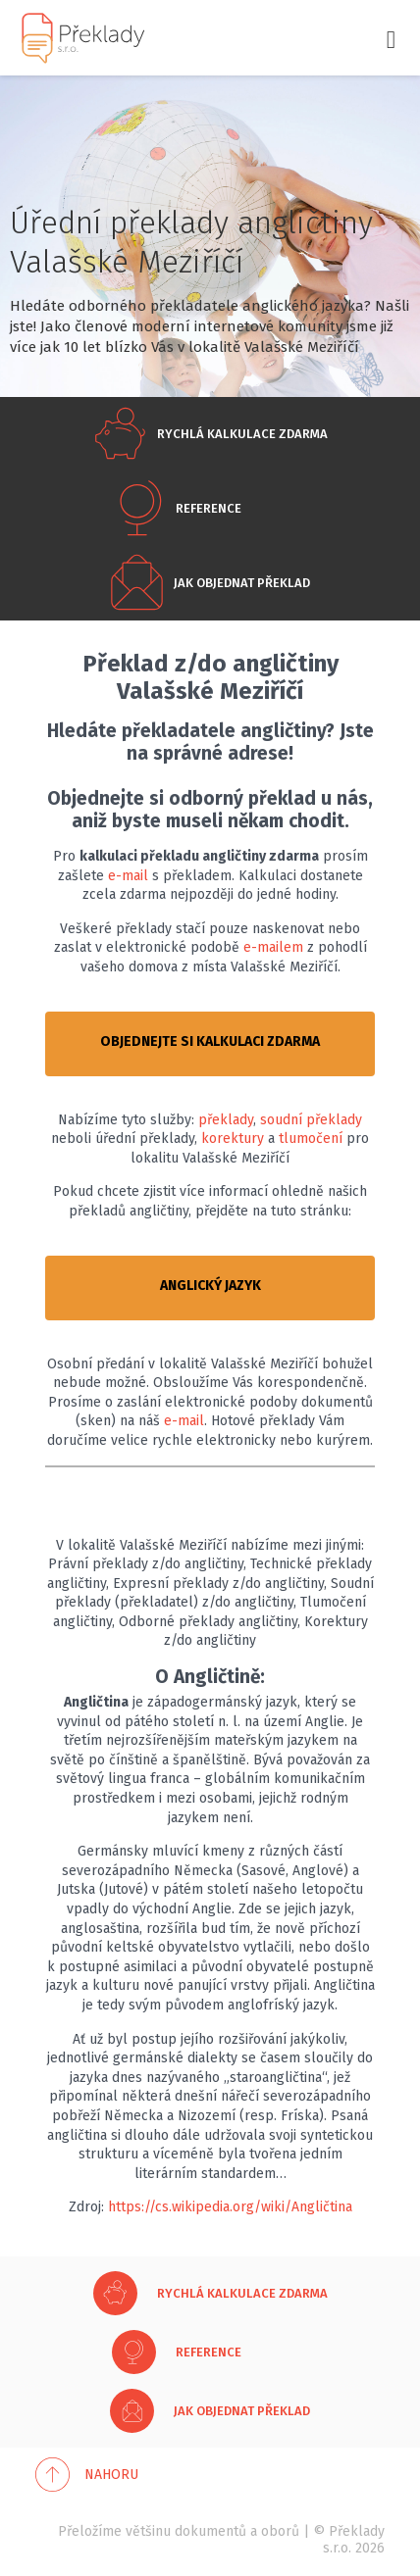 This screenshot has height=2576, width=420. I want to click on e-mailem, so click(273, 947).